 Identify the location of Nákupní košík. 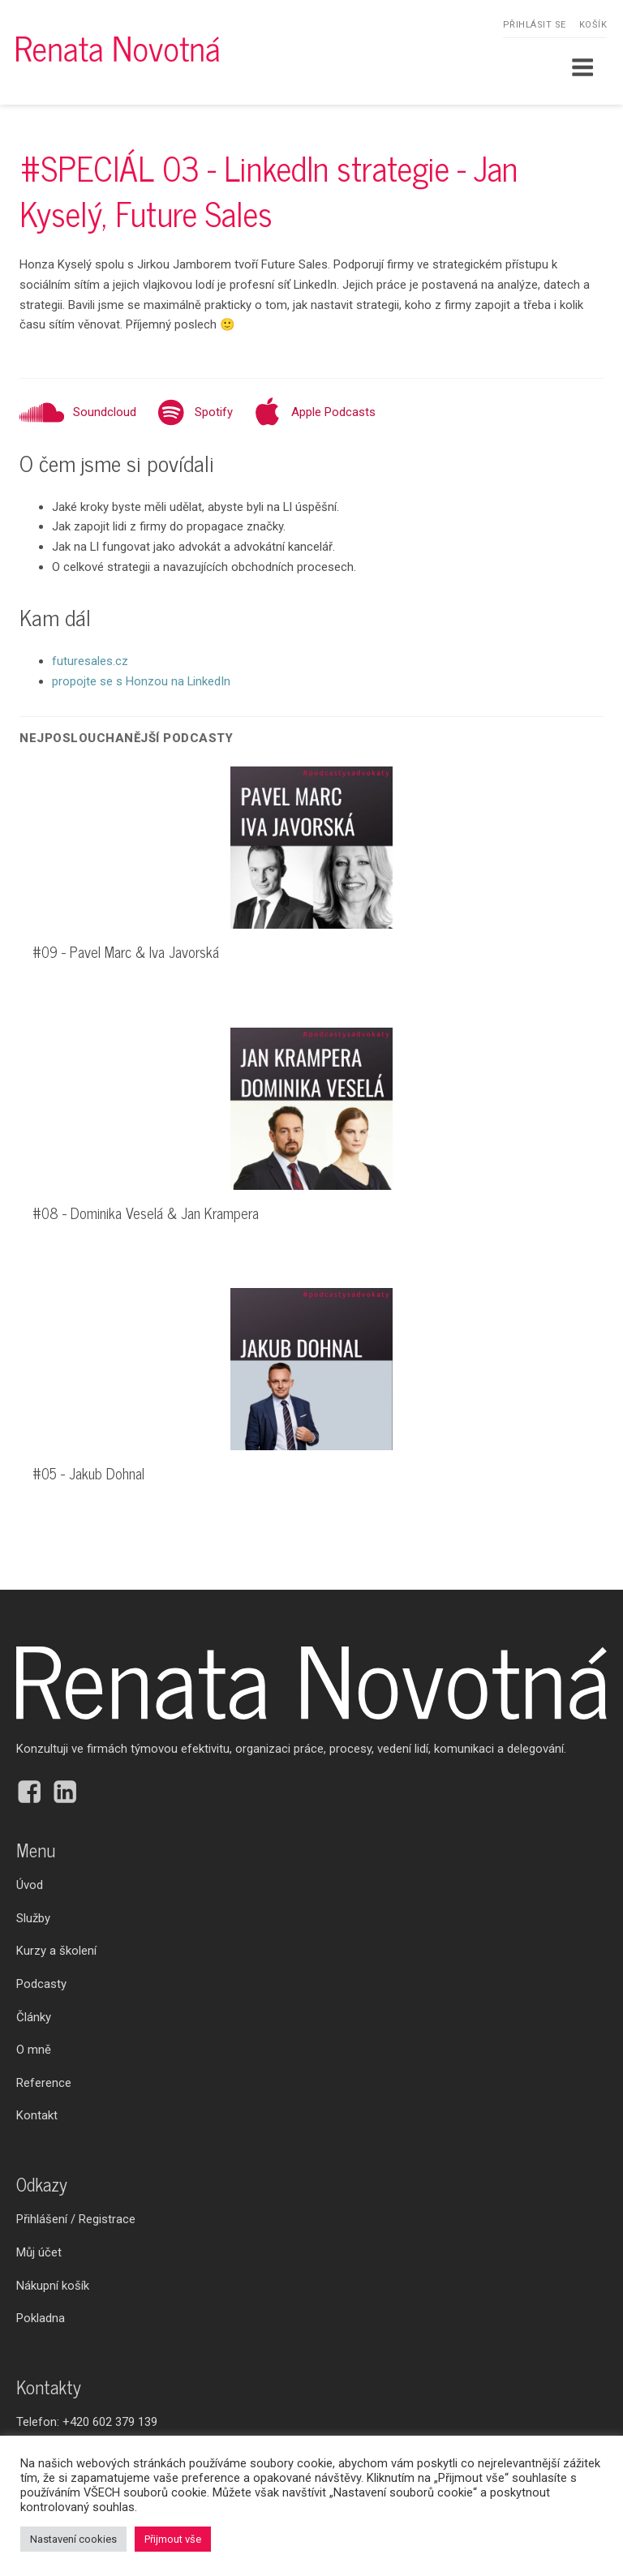
(52, 2285).